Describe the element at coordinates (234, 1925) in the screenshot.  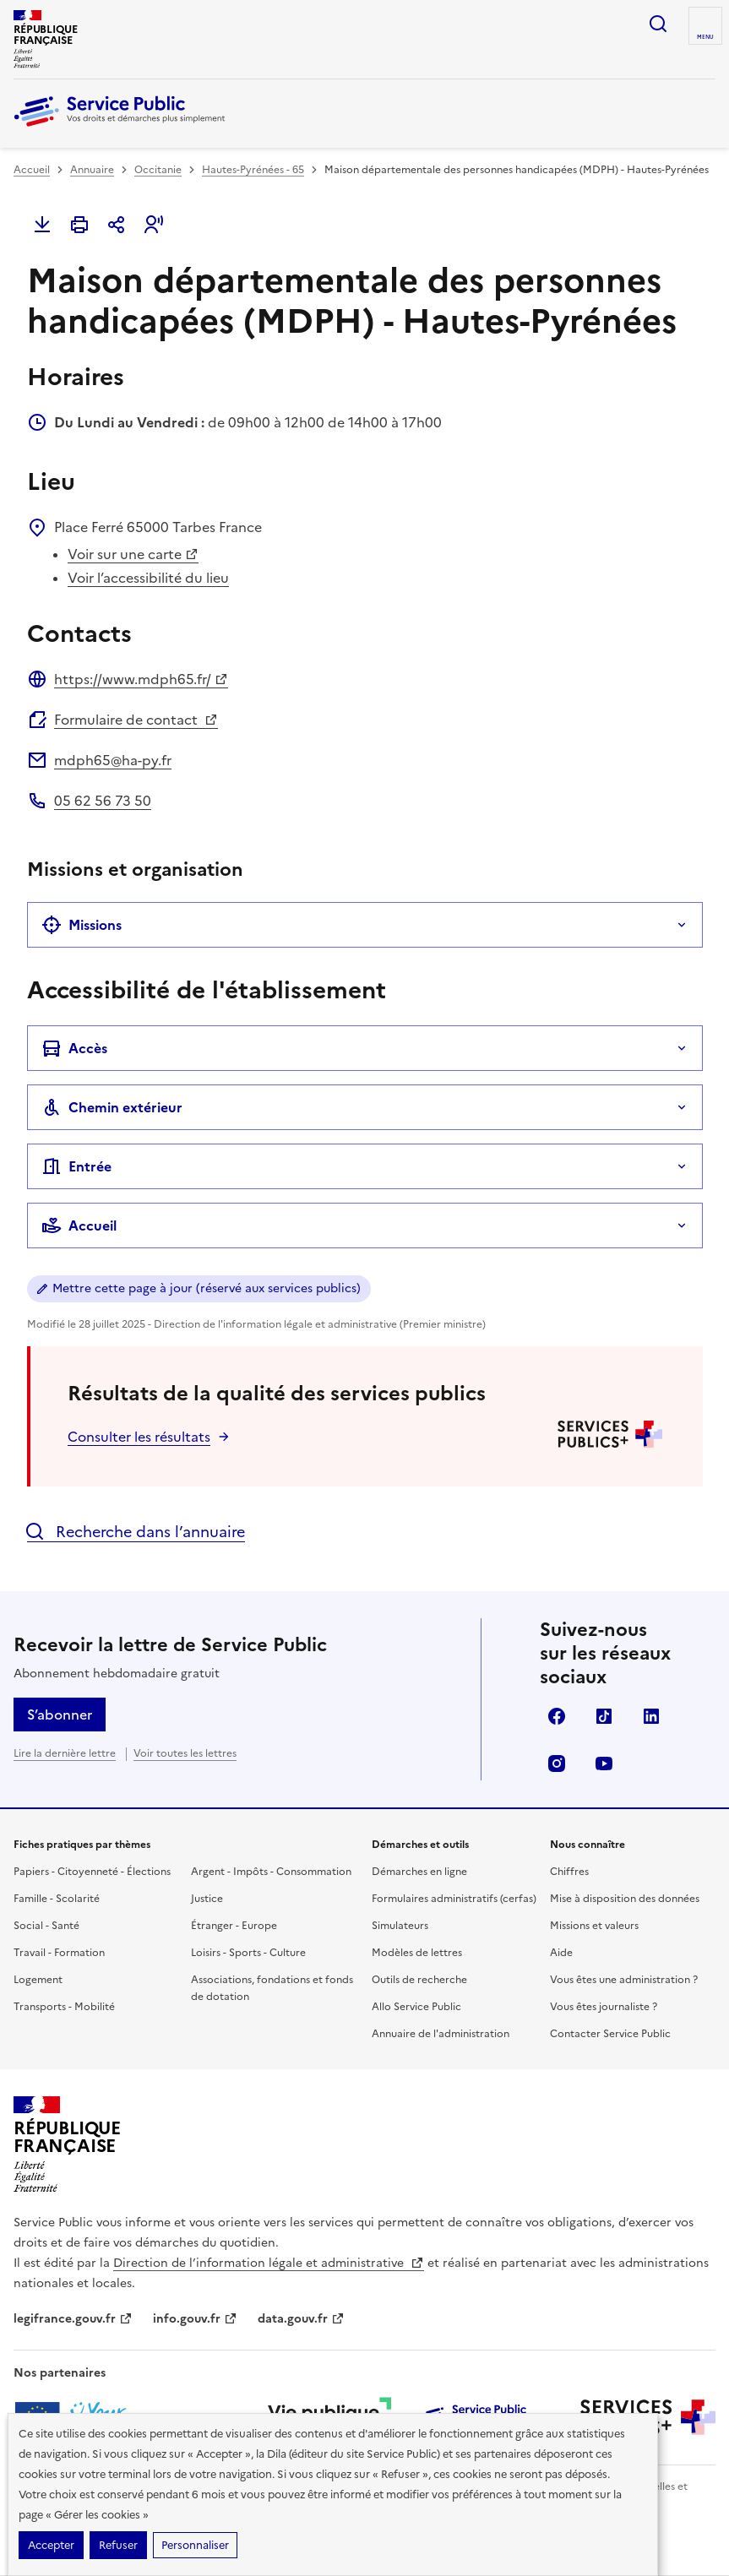
I see `Étranger - Europe` at that location.